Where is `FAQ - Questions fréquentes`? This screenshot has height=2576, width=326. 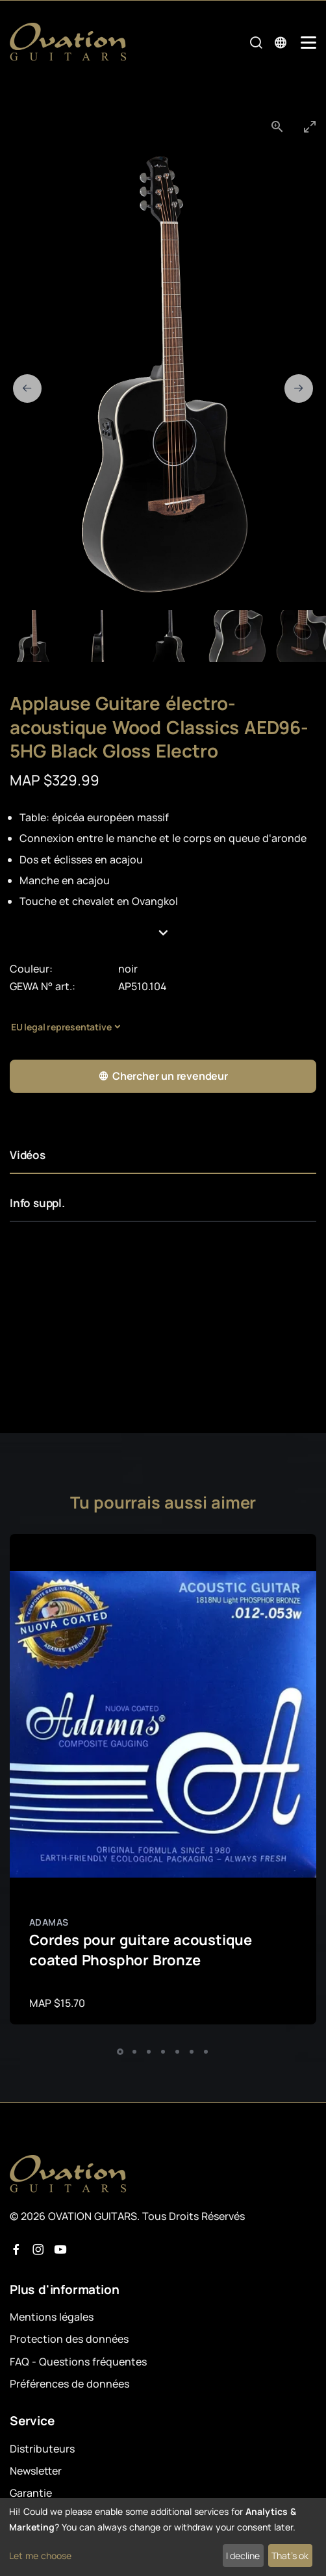 FAQ - Questions fréquentes is located at coordinates (78, 2361).